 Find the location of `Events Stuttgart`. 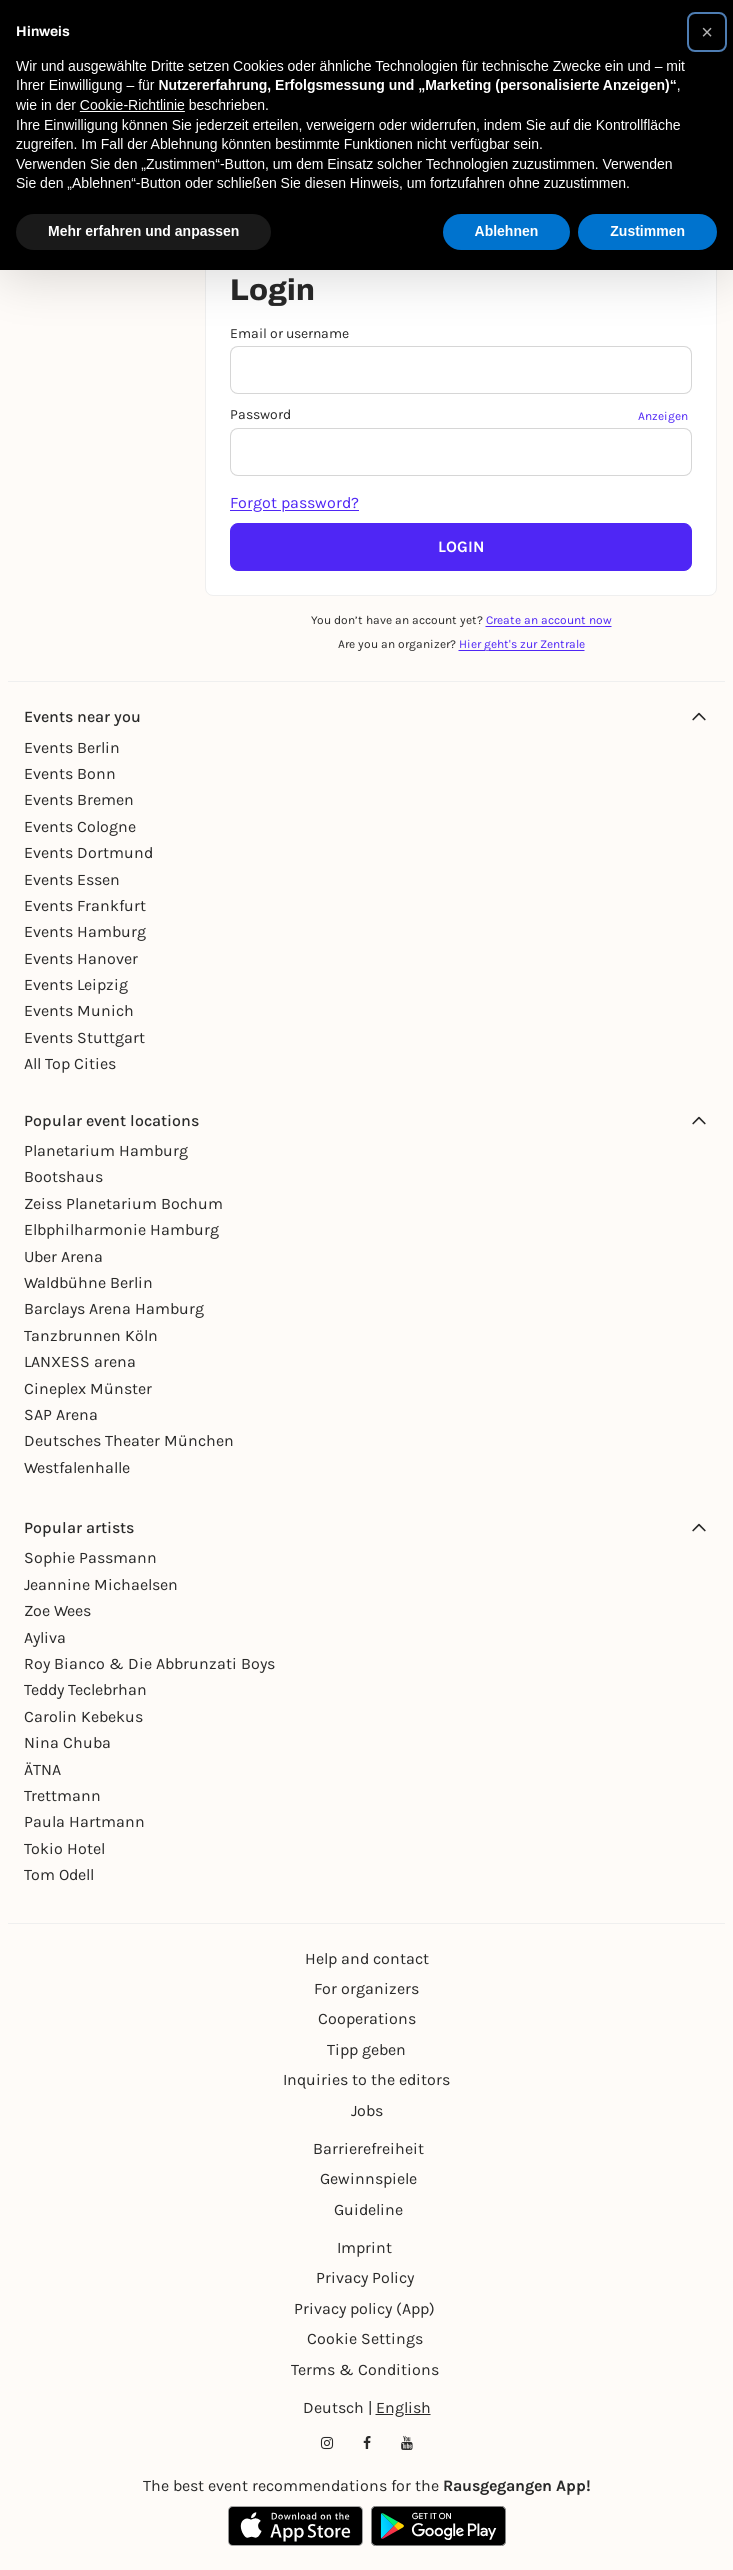

Events Stuttgart is located at coordinates (84, 1037).